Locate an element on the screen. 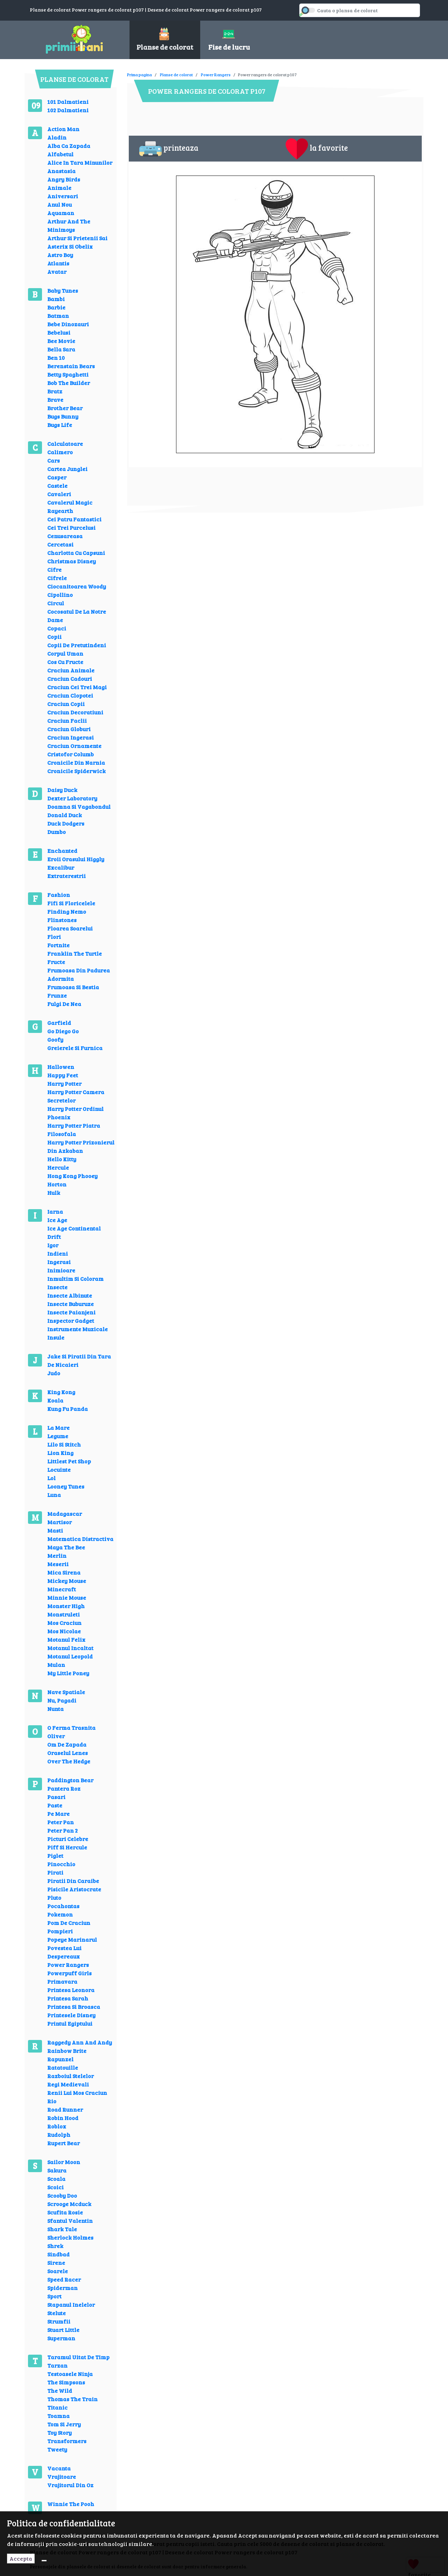 The width and height of the screenshot is (448, 2576). Cenusareasa is located at coordinates (65, 536).